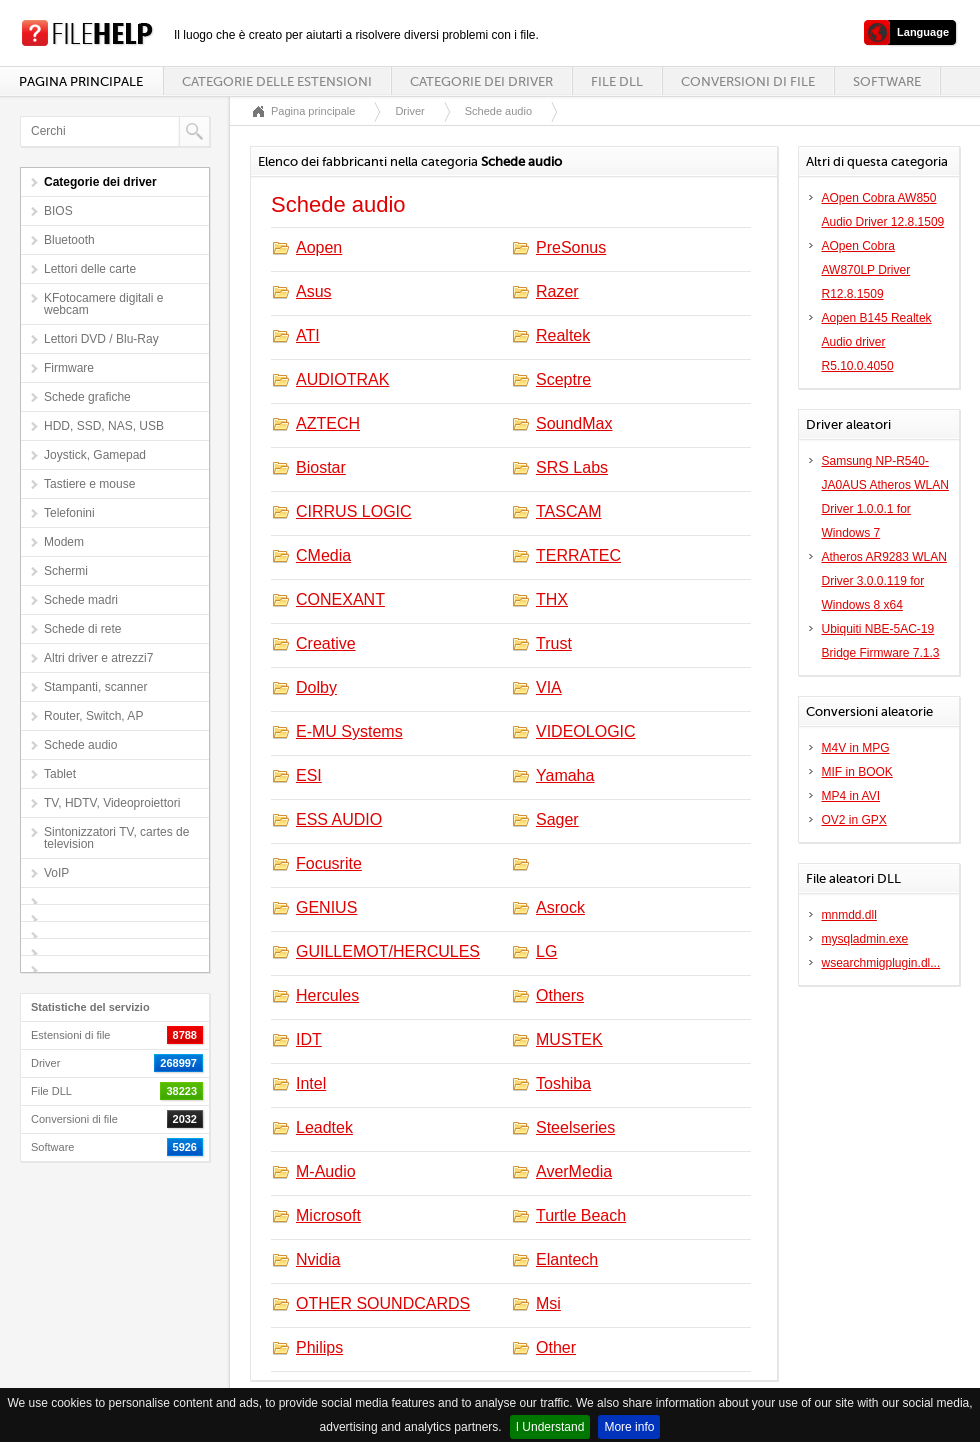 The height and width of the screenshot is (1442, 980). What do you see at coordinates (103, 304) in the screenshot?
I see `KFotocamere digitali e webcam` at bounding box center [103, 304].